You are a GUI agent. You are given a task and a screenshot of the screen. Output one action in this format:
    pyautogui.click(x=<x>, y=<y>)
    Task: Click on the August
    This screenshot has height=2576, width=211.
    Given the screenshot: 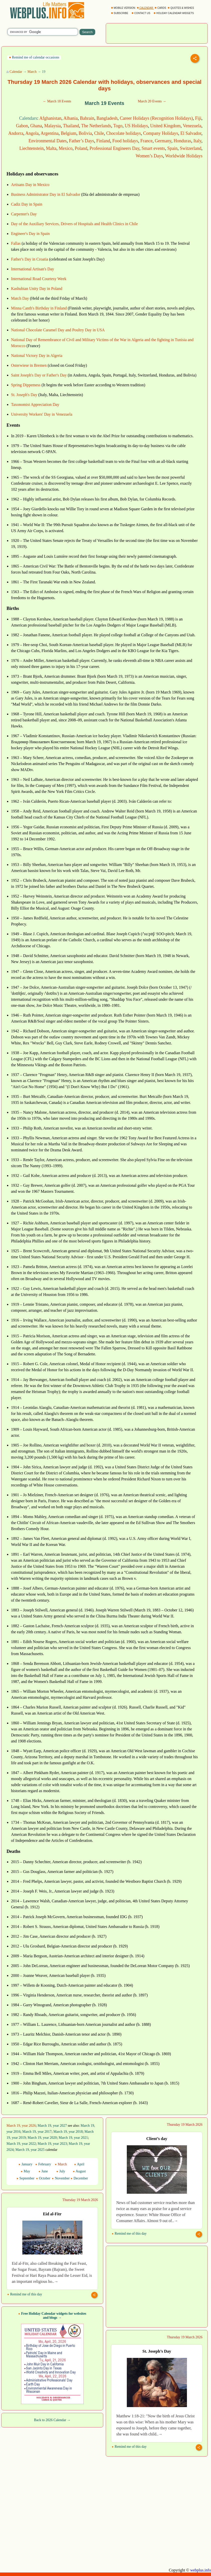 What is the action you would take?
    pyautogui.click(x=79, y=2171)
    